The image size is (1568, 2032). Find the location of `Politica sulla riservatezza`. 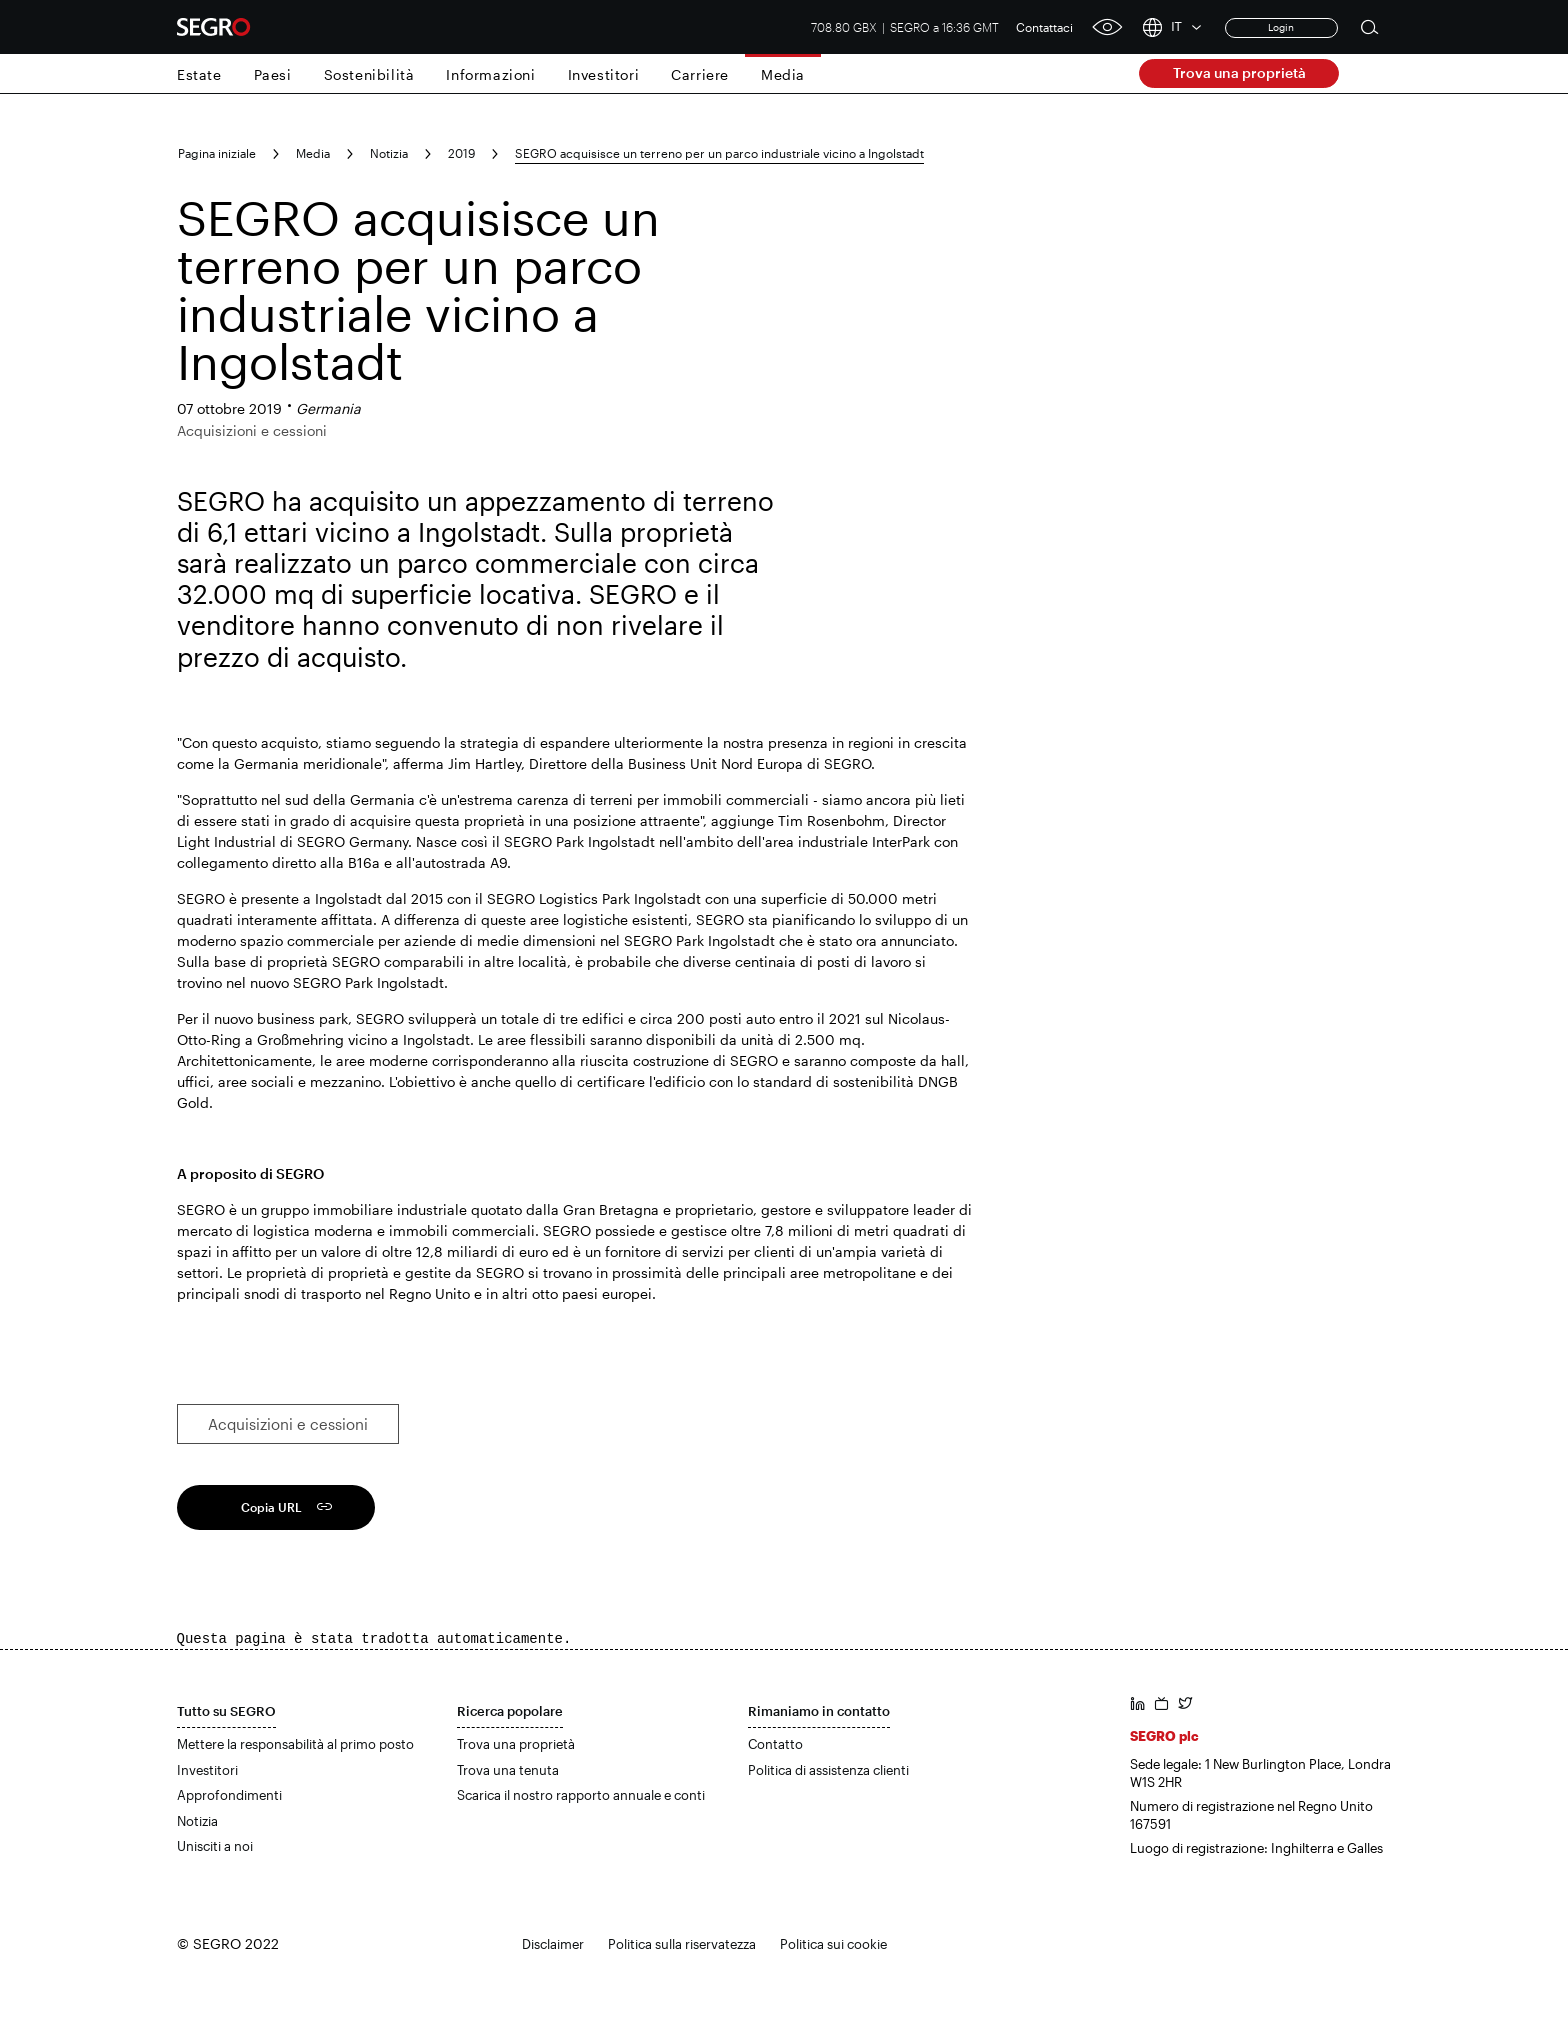

Politica sulla riservatezza is located at coordinates (682, 1944).